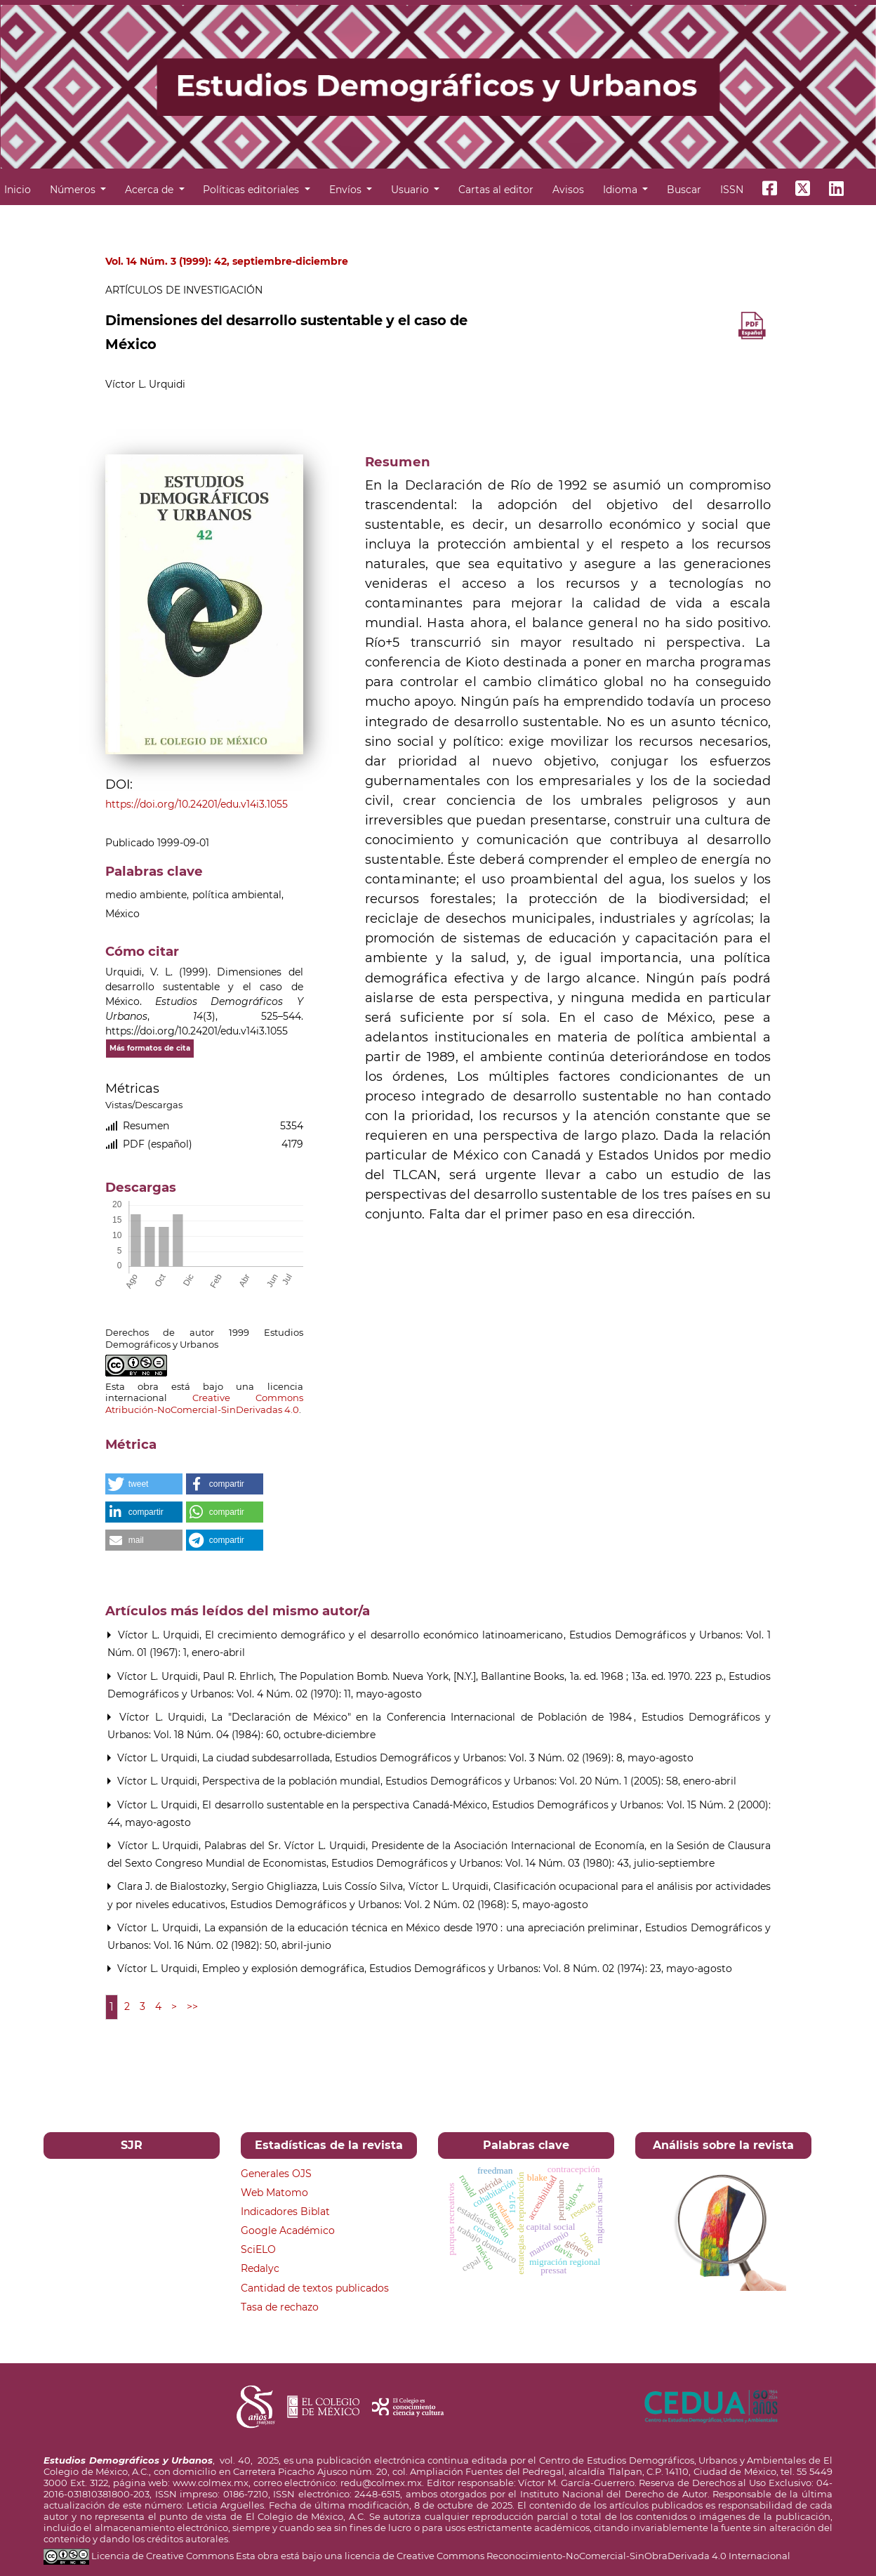 The image size is (876, 2576). What do you see at coordinates (288, 2230) in the screenshot?
I see `Google Académico` at bounding box center [288, 2230].